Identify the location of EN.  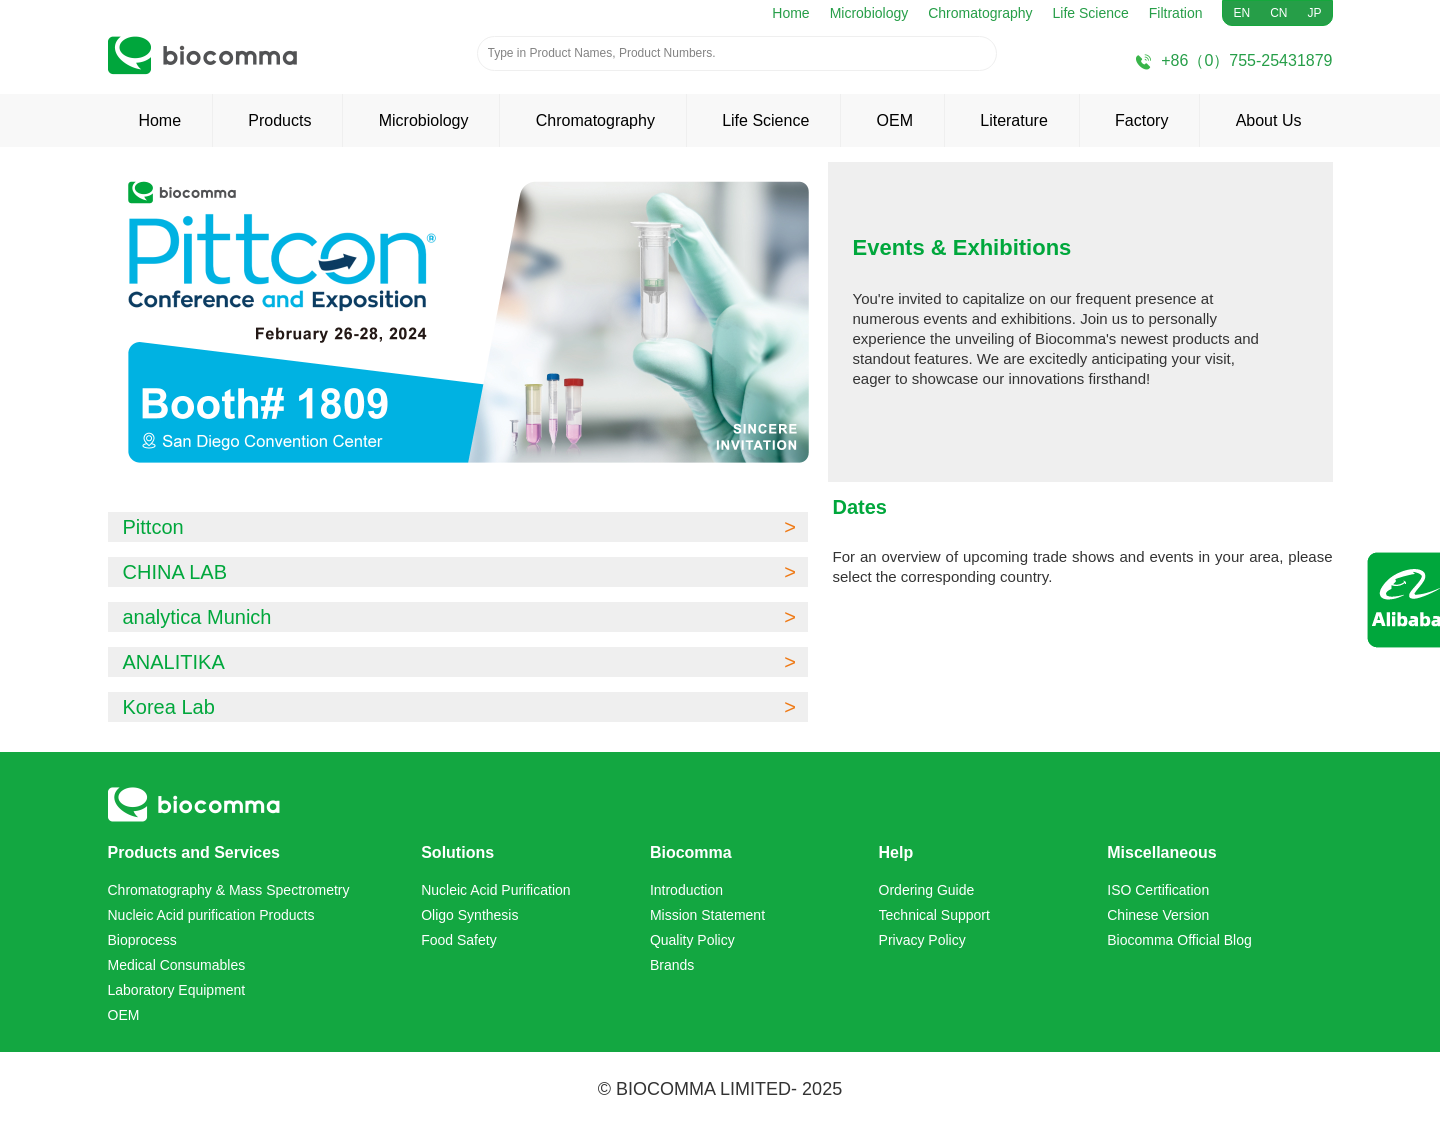
(1241, 13).